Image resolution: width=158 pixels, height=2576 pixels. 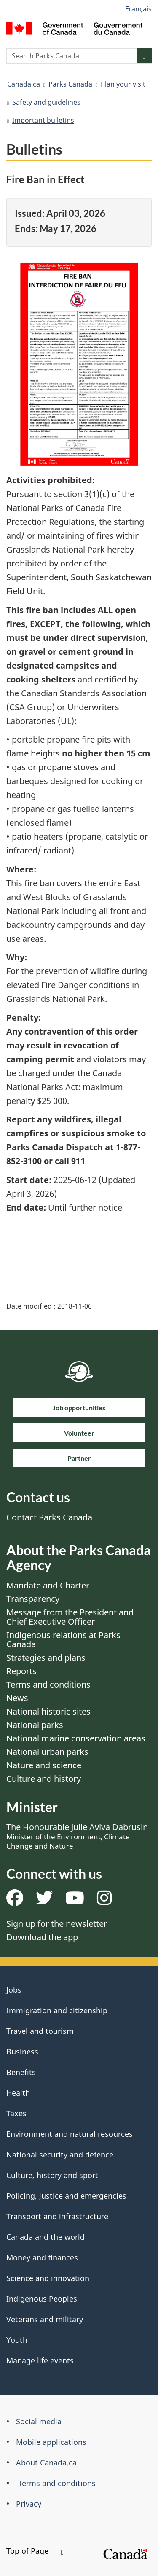 I want to click on News, so click(x=17, y=1698).